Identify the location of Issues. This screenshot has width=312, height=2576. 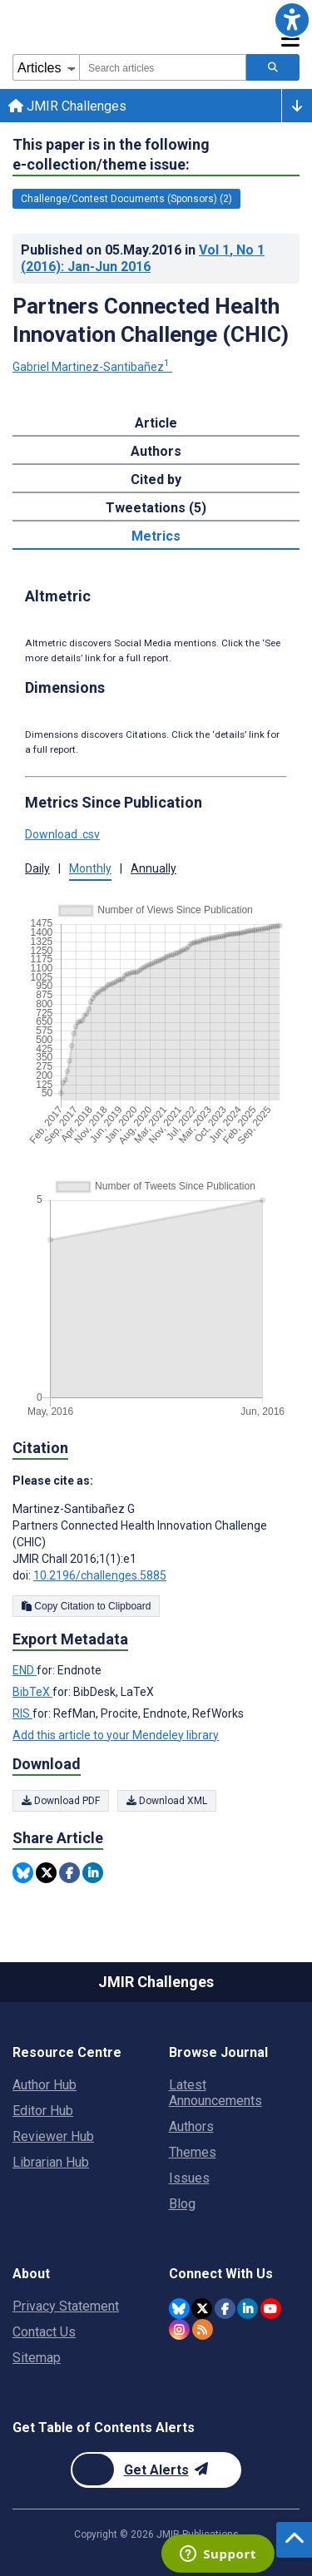
(189, 2178).